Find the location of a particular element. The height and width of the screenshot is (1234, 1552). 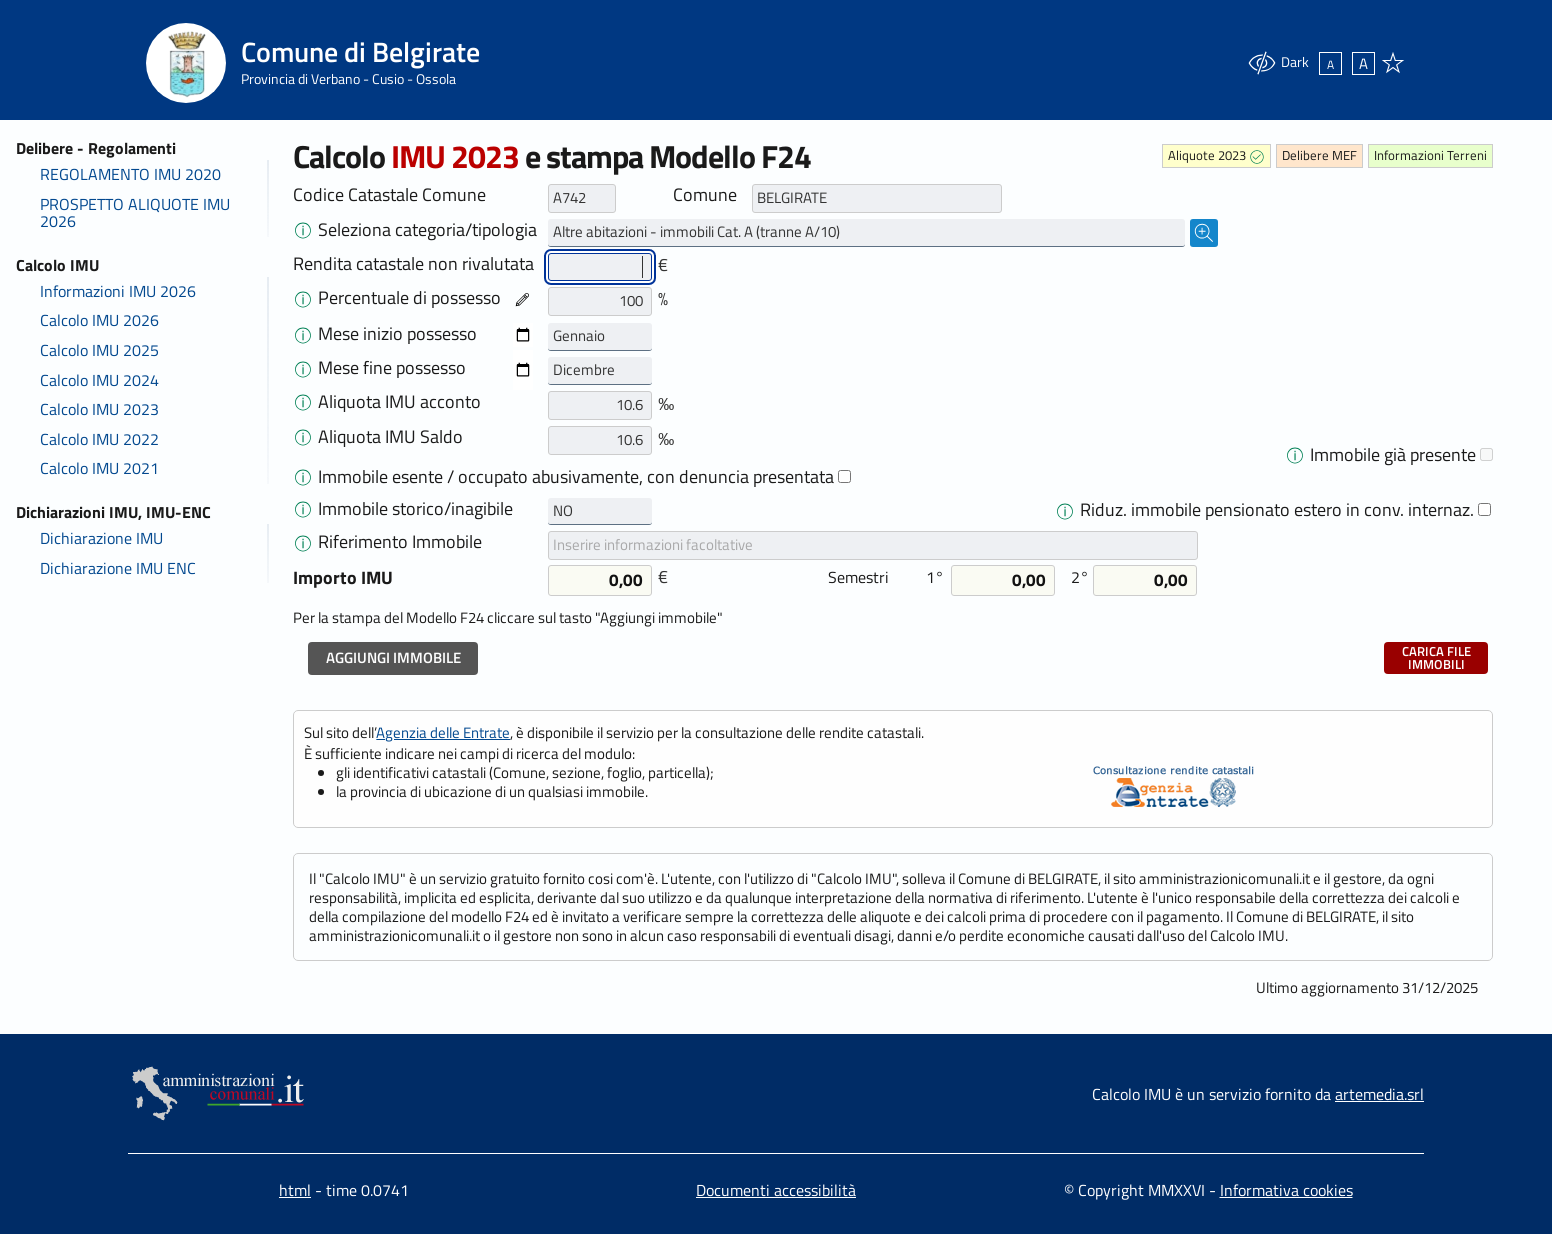

[Cliccare sul menù a destra, selezionare la tipologia di immobile e aggiungere uno dopo l'altro tu] is located at coordinates (303, 229).